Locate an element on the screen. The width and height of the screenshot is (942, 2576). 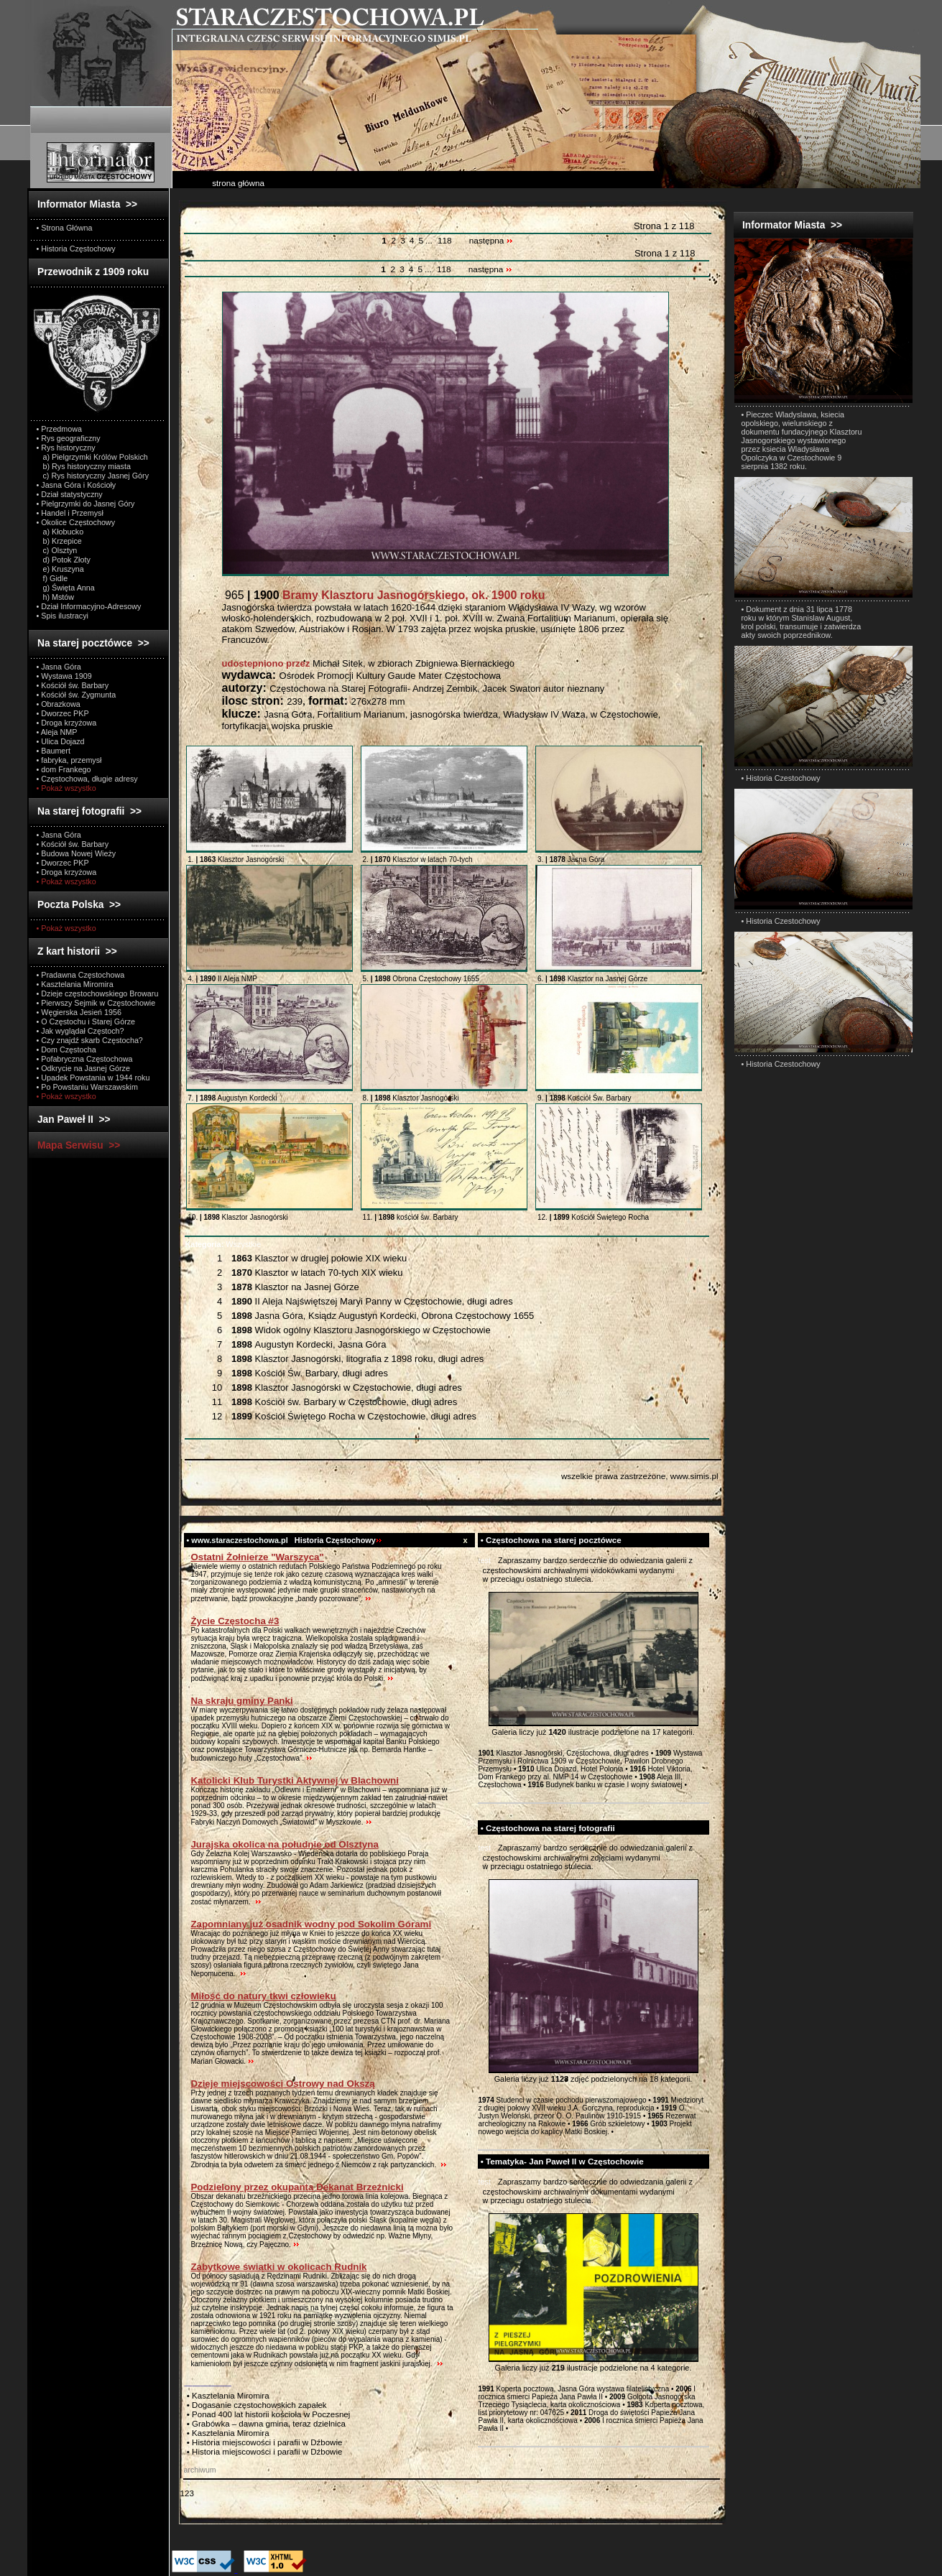
następna is located at coordinates (491, 241).